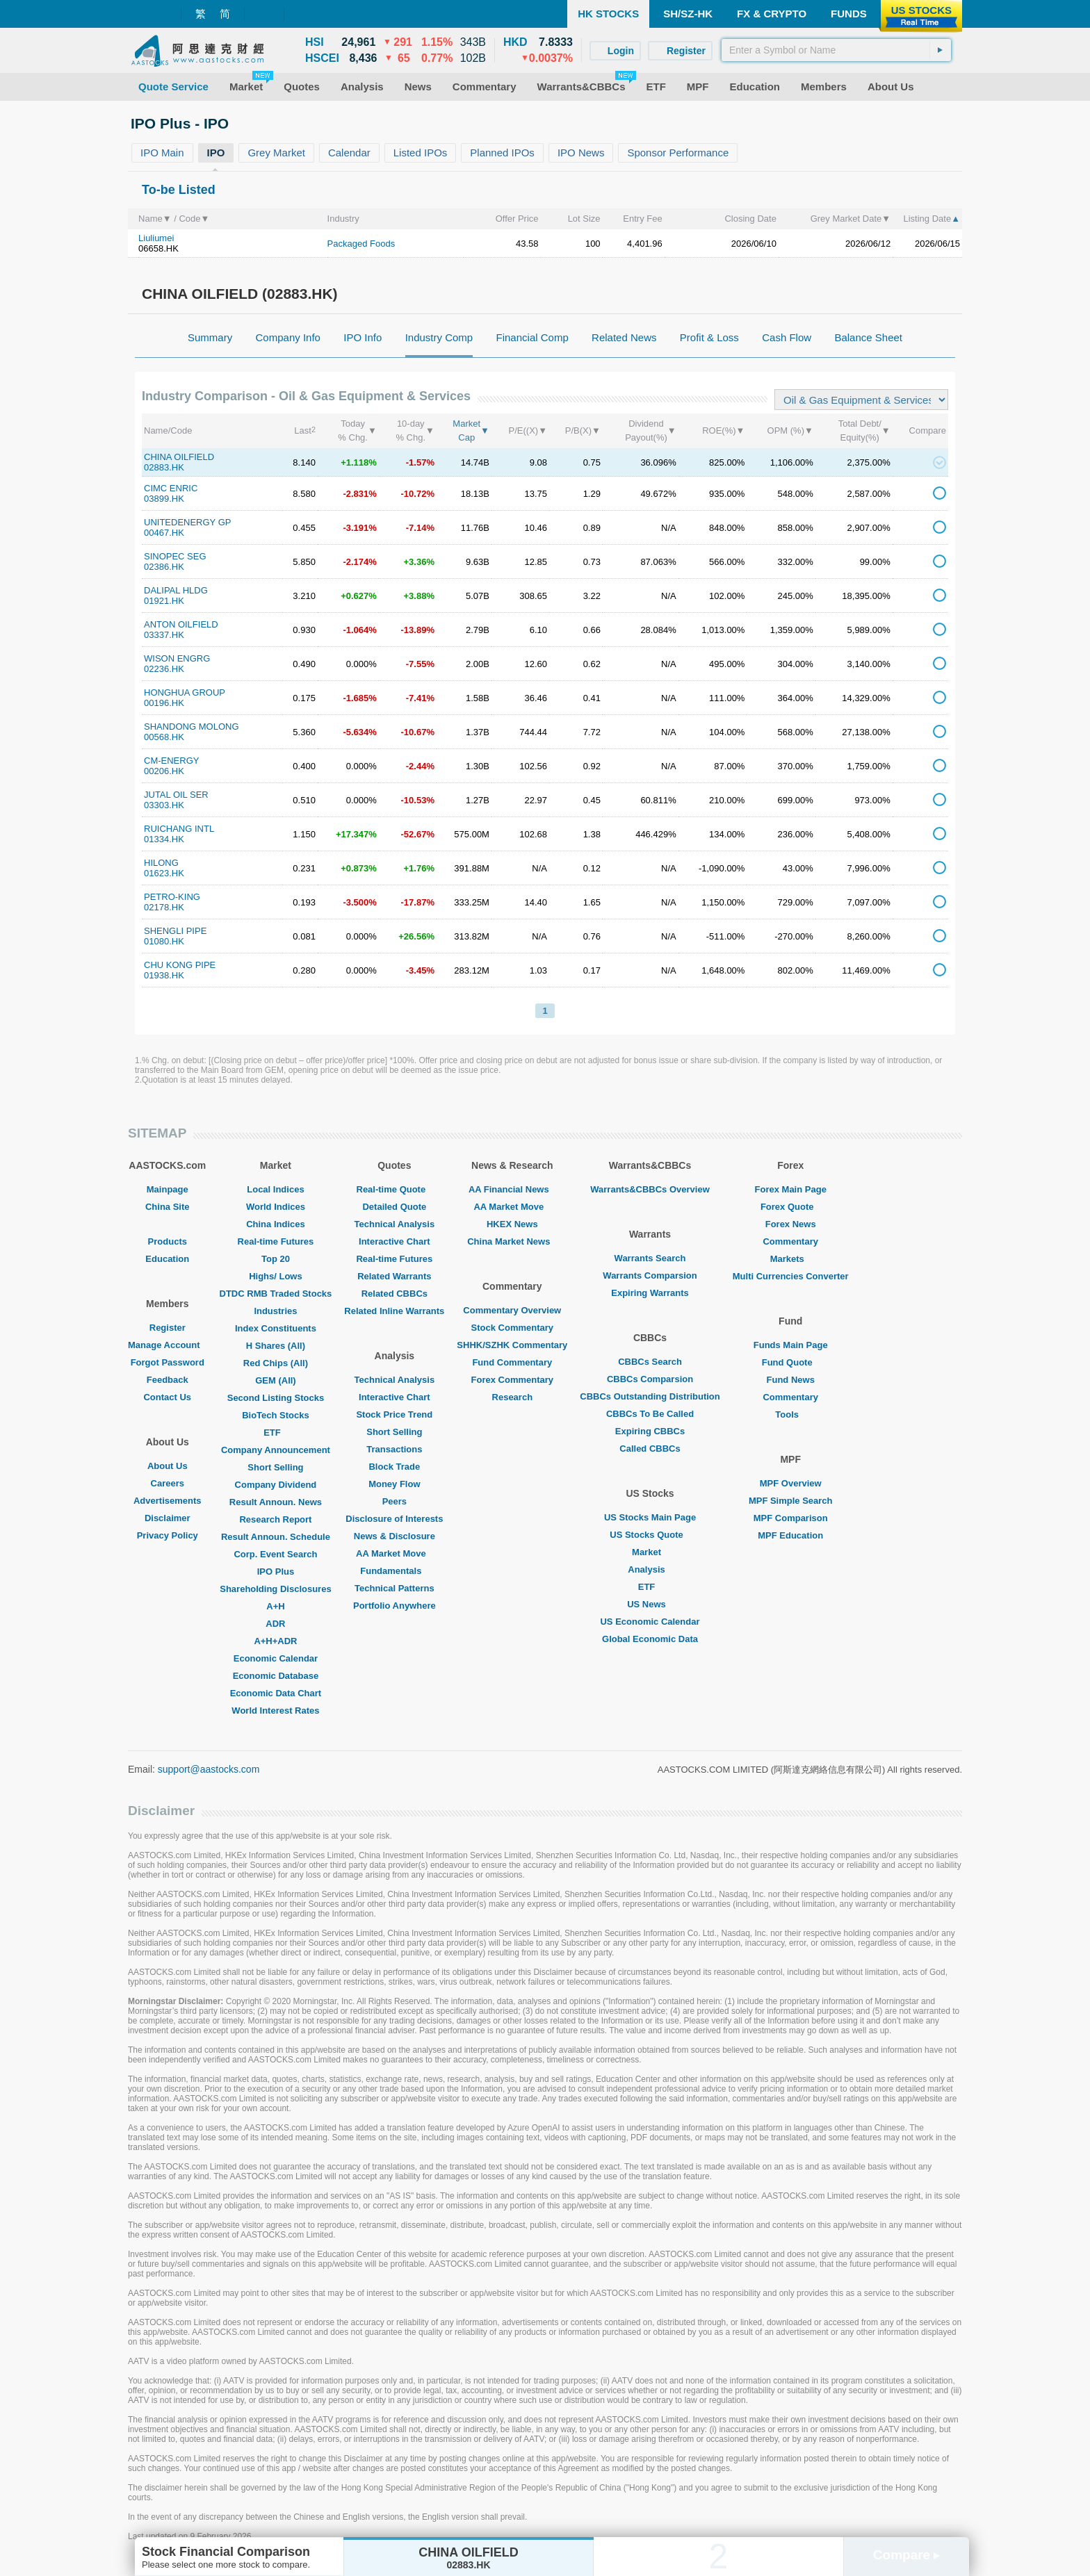 The height and width of the screenshot is (2576, 1090). What do you see at coordinates (394, 1553) in the screenshot?
I see `AA Market Move` at bounding box center [394, 1553].